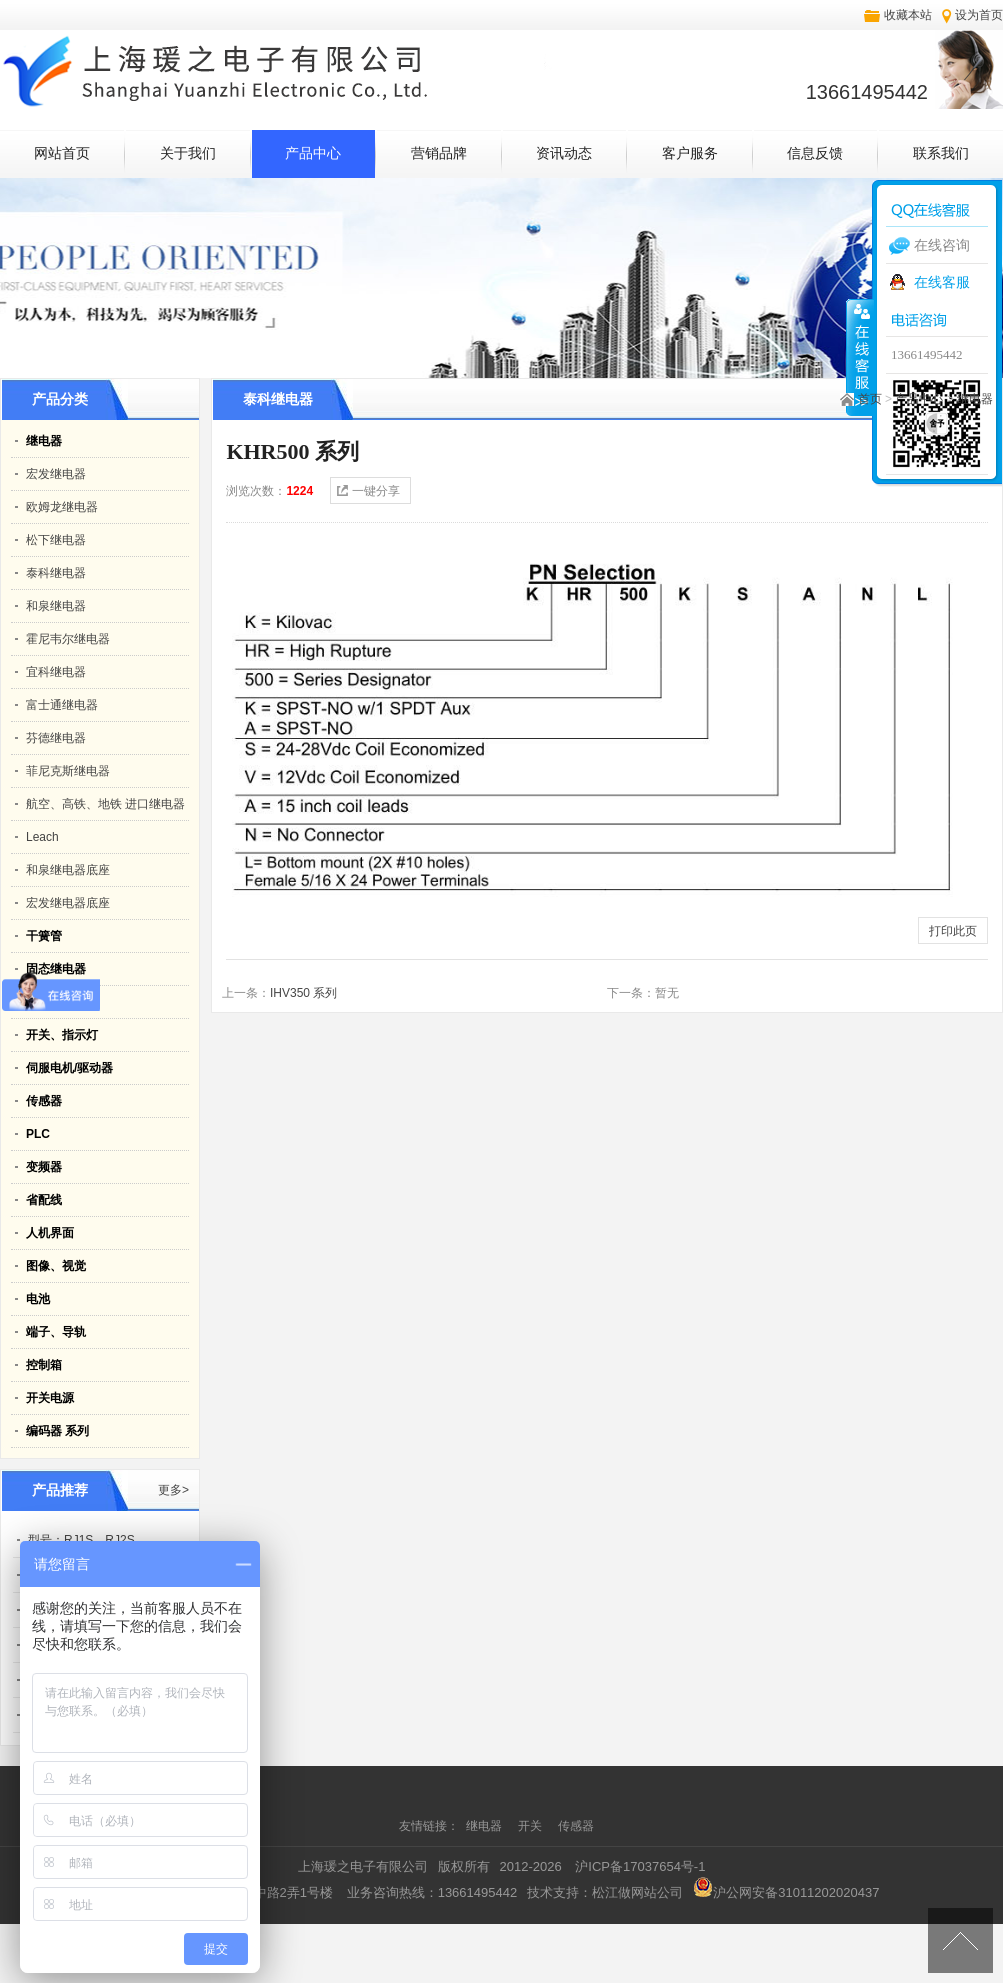 Image resolution: width=1003 pixels, height=1983 pixels. I want to click on 客户服务, so click(690, 153).